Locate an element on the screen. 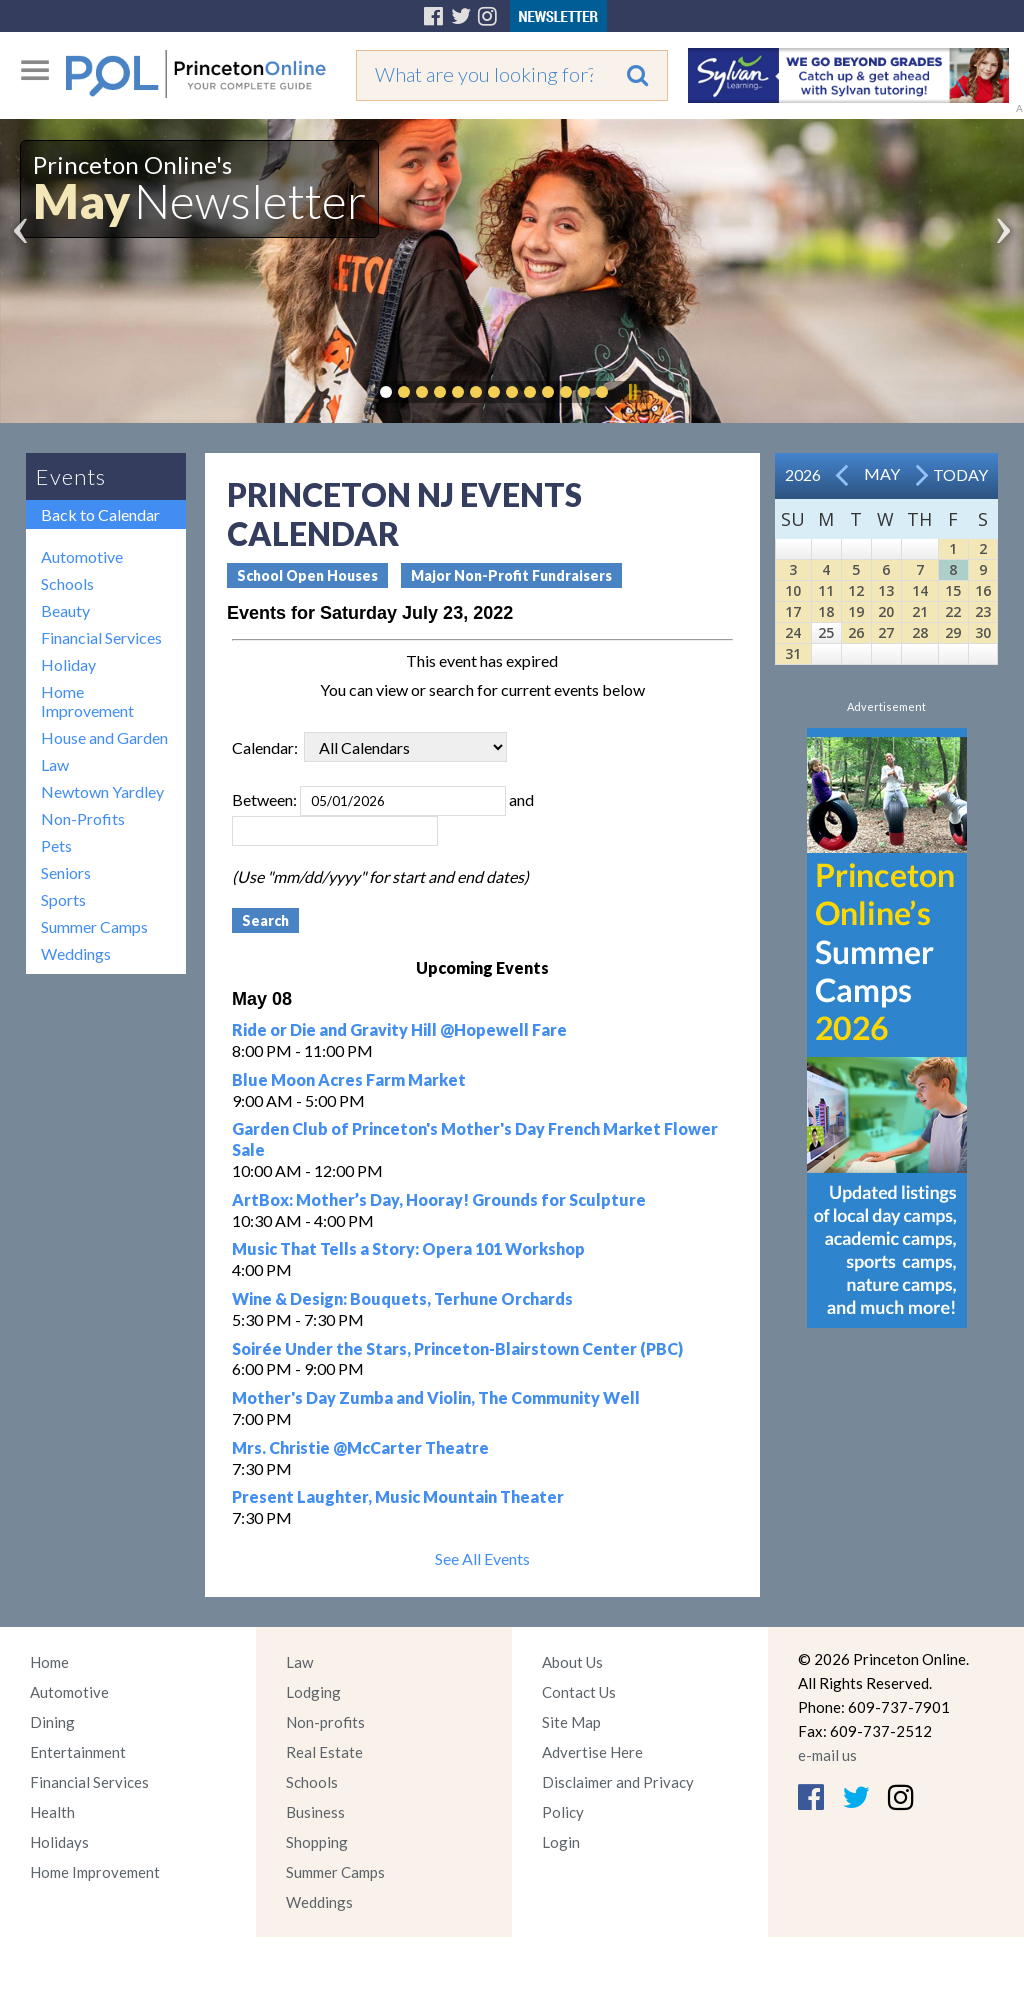 The height and width of the screenshot is (1989, 1024). 31 is located at coordinates (793, 653).